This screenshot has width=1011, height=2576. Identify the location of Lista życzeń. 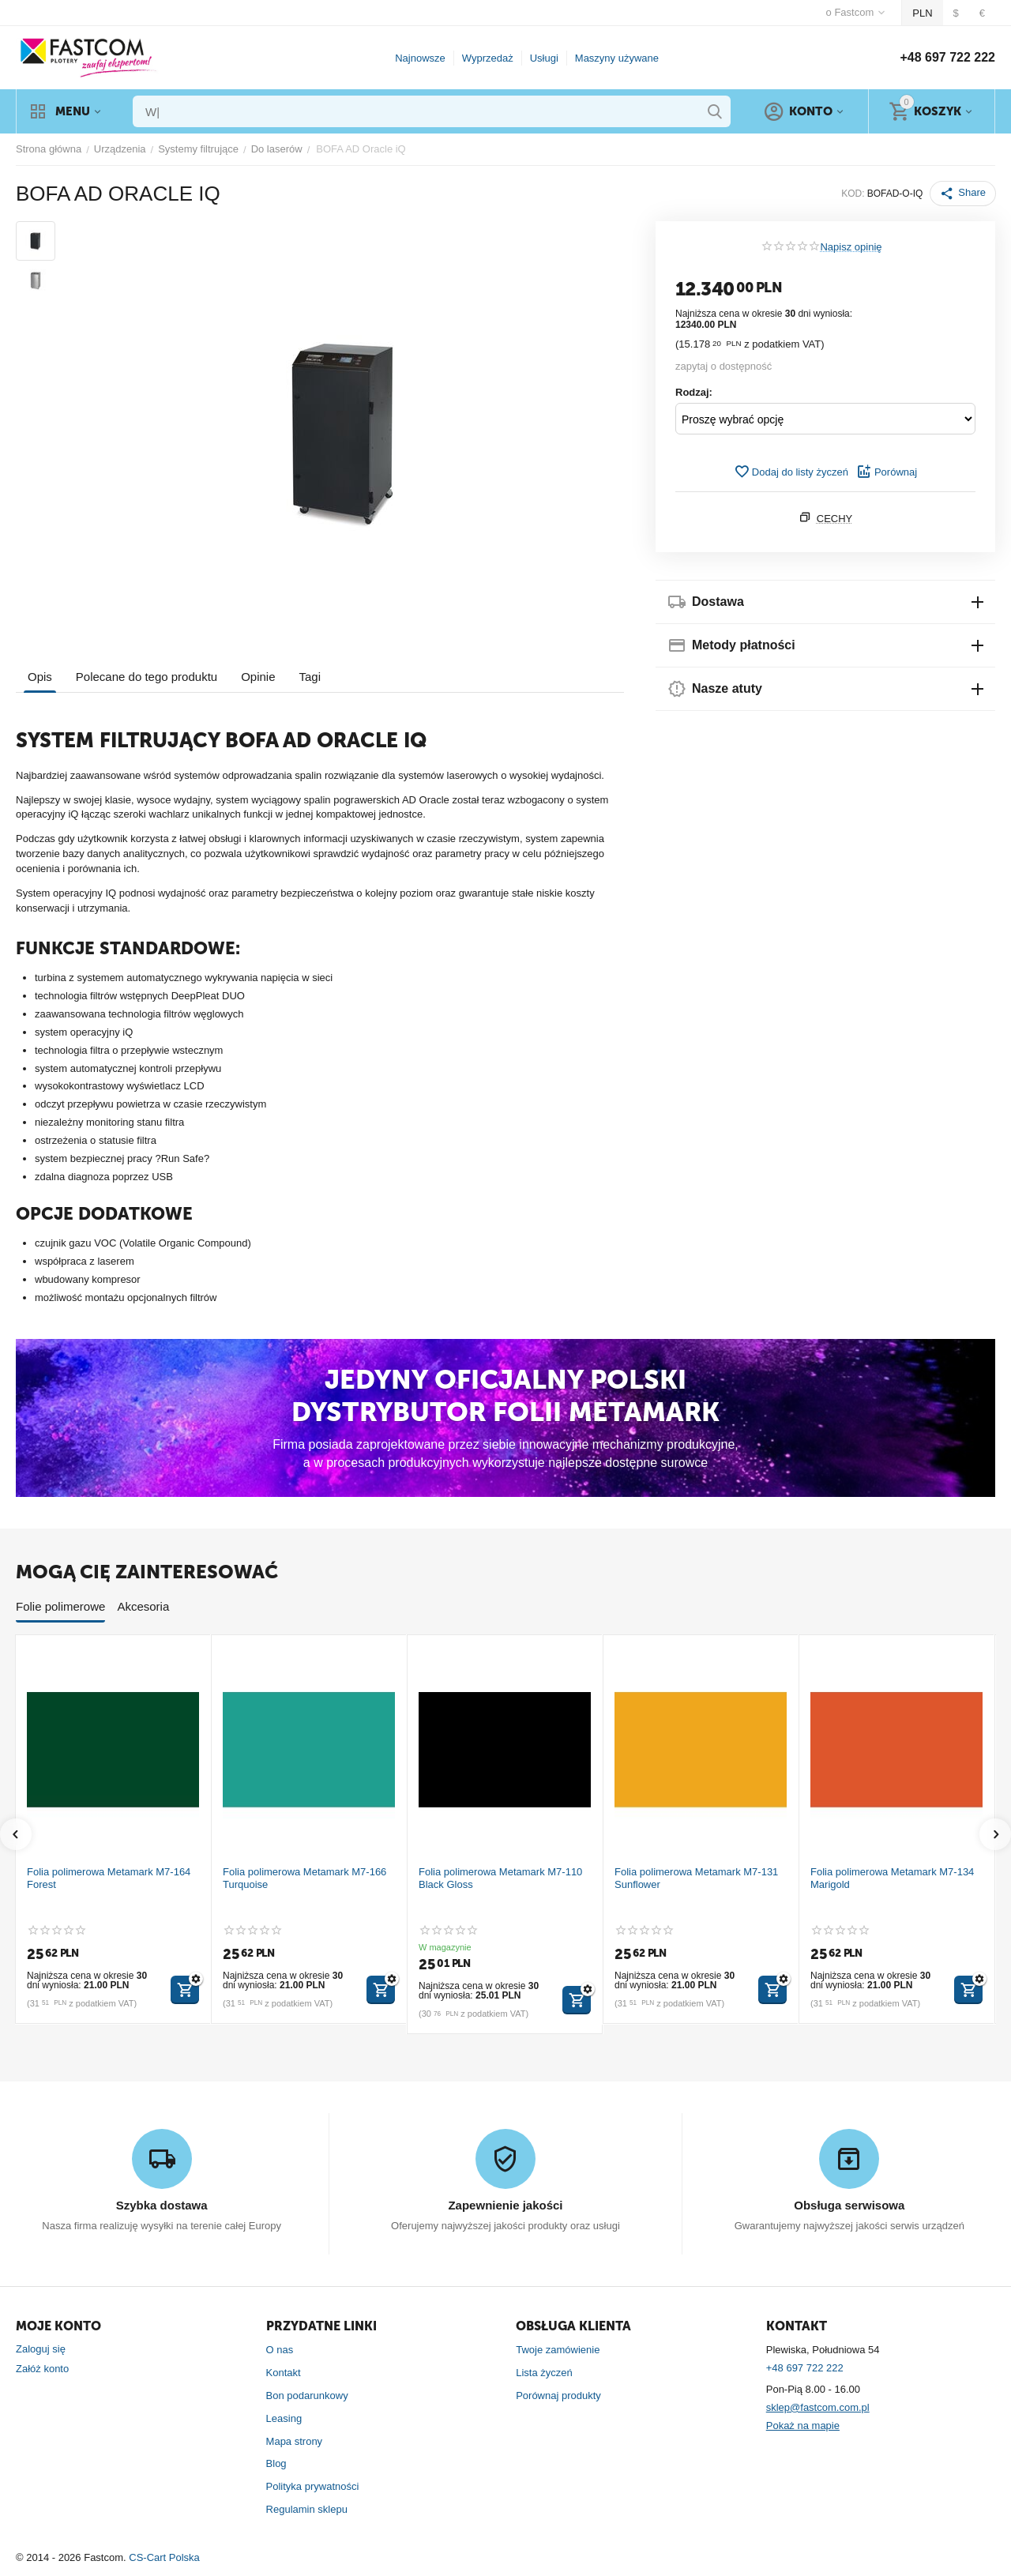
(544, 2373).